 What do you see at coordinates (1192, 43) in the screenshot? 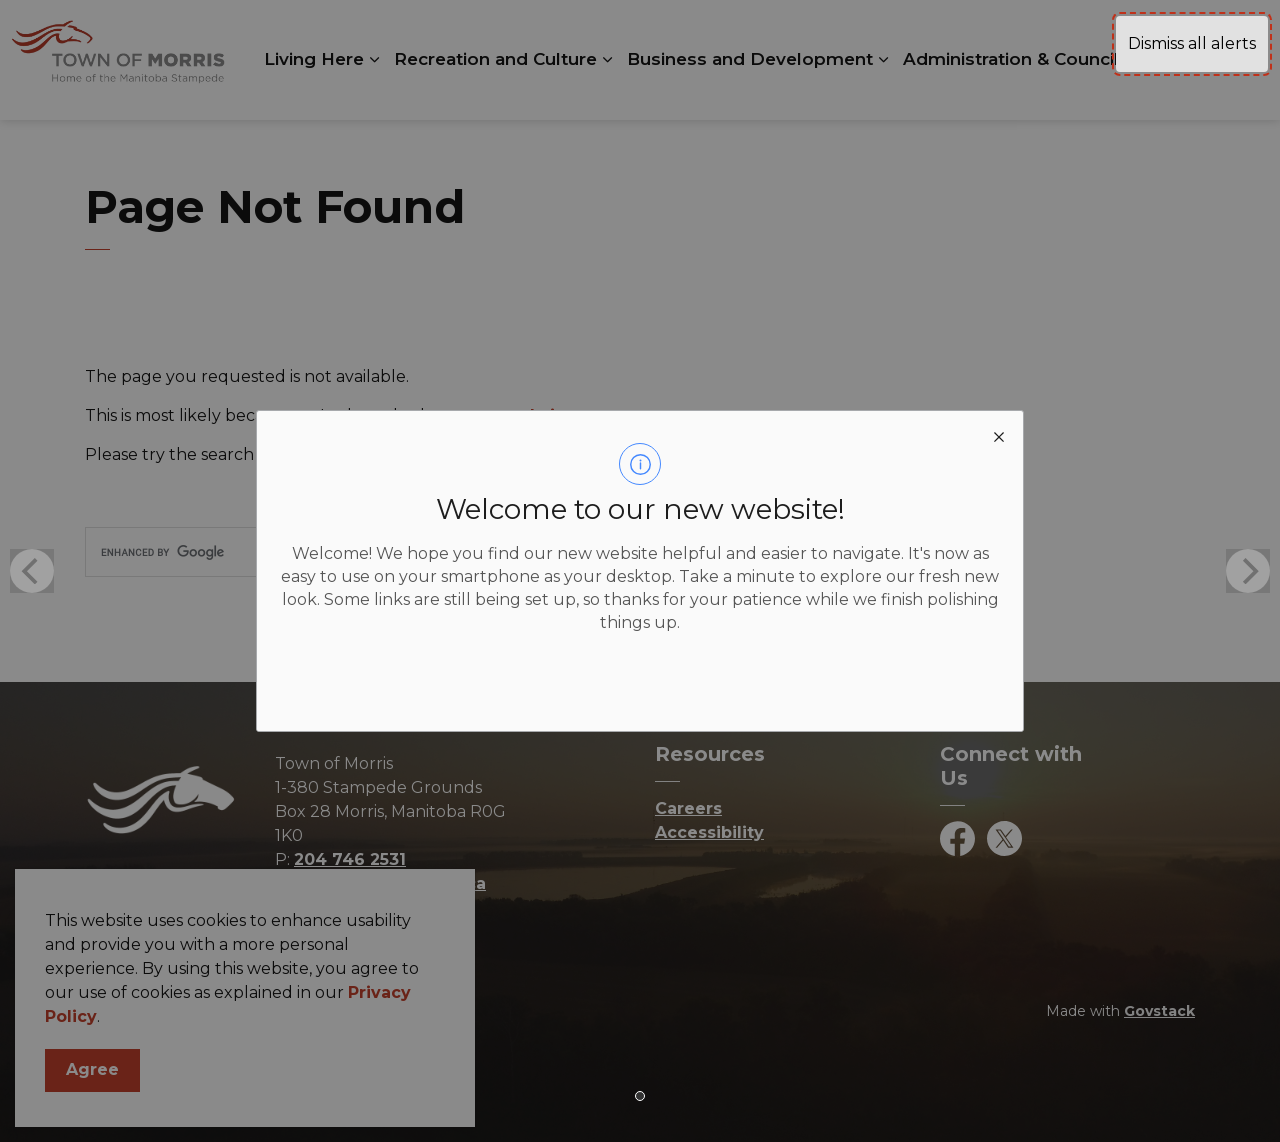
I see `Dismiss all alerts` at bounding box center [1192, 43].